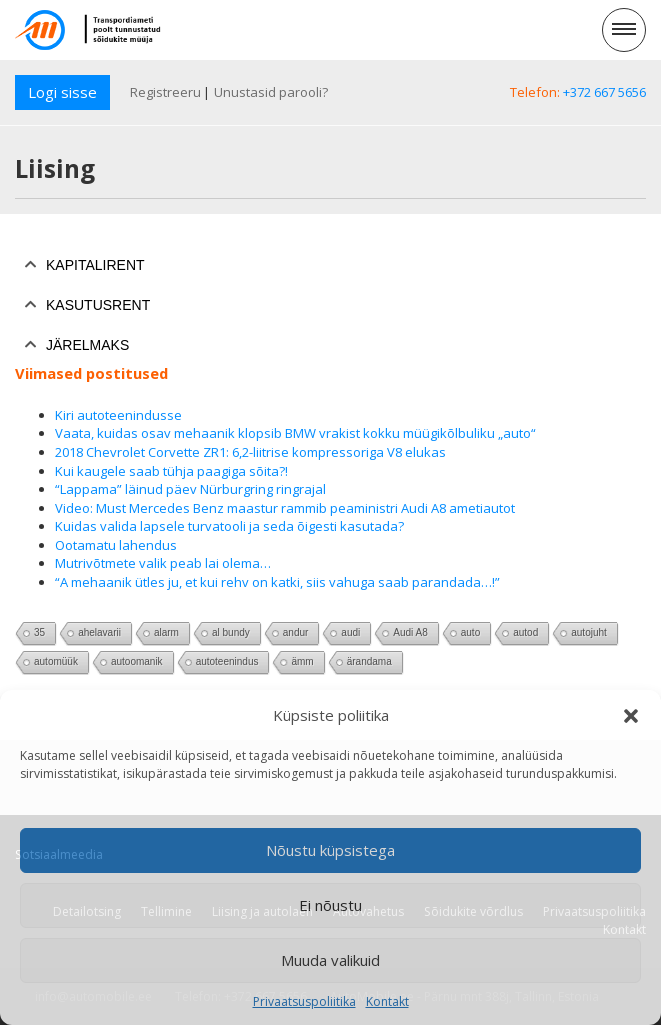 The image size is (661, 1025). Describe the element at coordinates (285, 508) in the screenshot. I see `Video: Must Mercedes Benz maastur rammib peaministri Audi A8 ametiautot` at that location.